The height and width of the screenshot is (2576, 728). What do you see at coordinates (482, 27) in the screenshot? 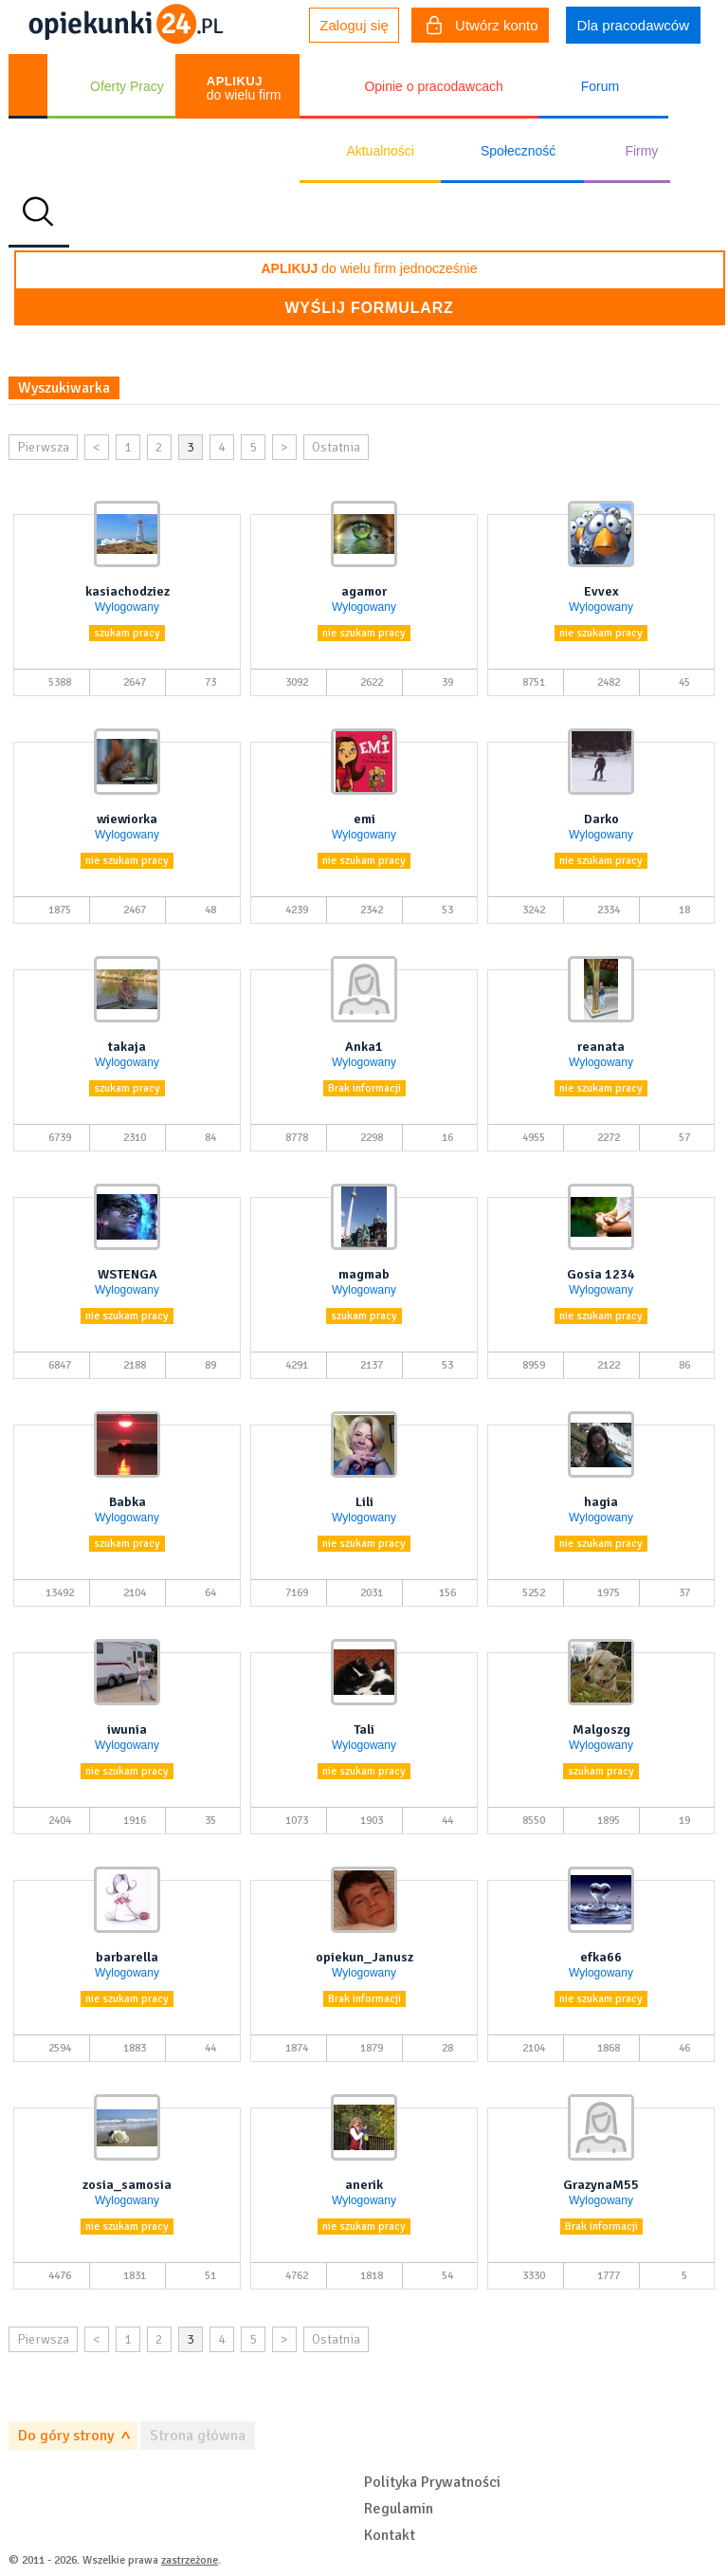
I see `Utwórz konto` at bounding box center [482, 27].